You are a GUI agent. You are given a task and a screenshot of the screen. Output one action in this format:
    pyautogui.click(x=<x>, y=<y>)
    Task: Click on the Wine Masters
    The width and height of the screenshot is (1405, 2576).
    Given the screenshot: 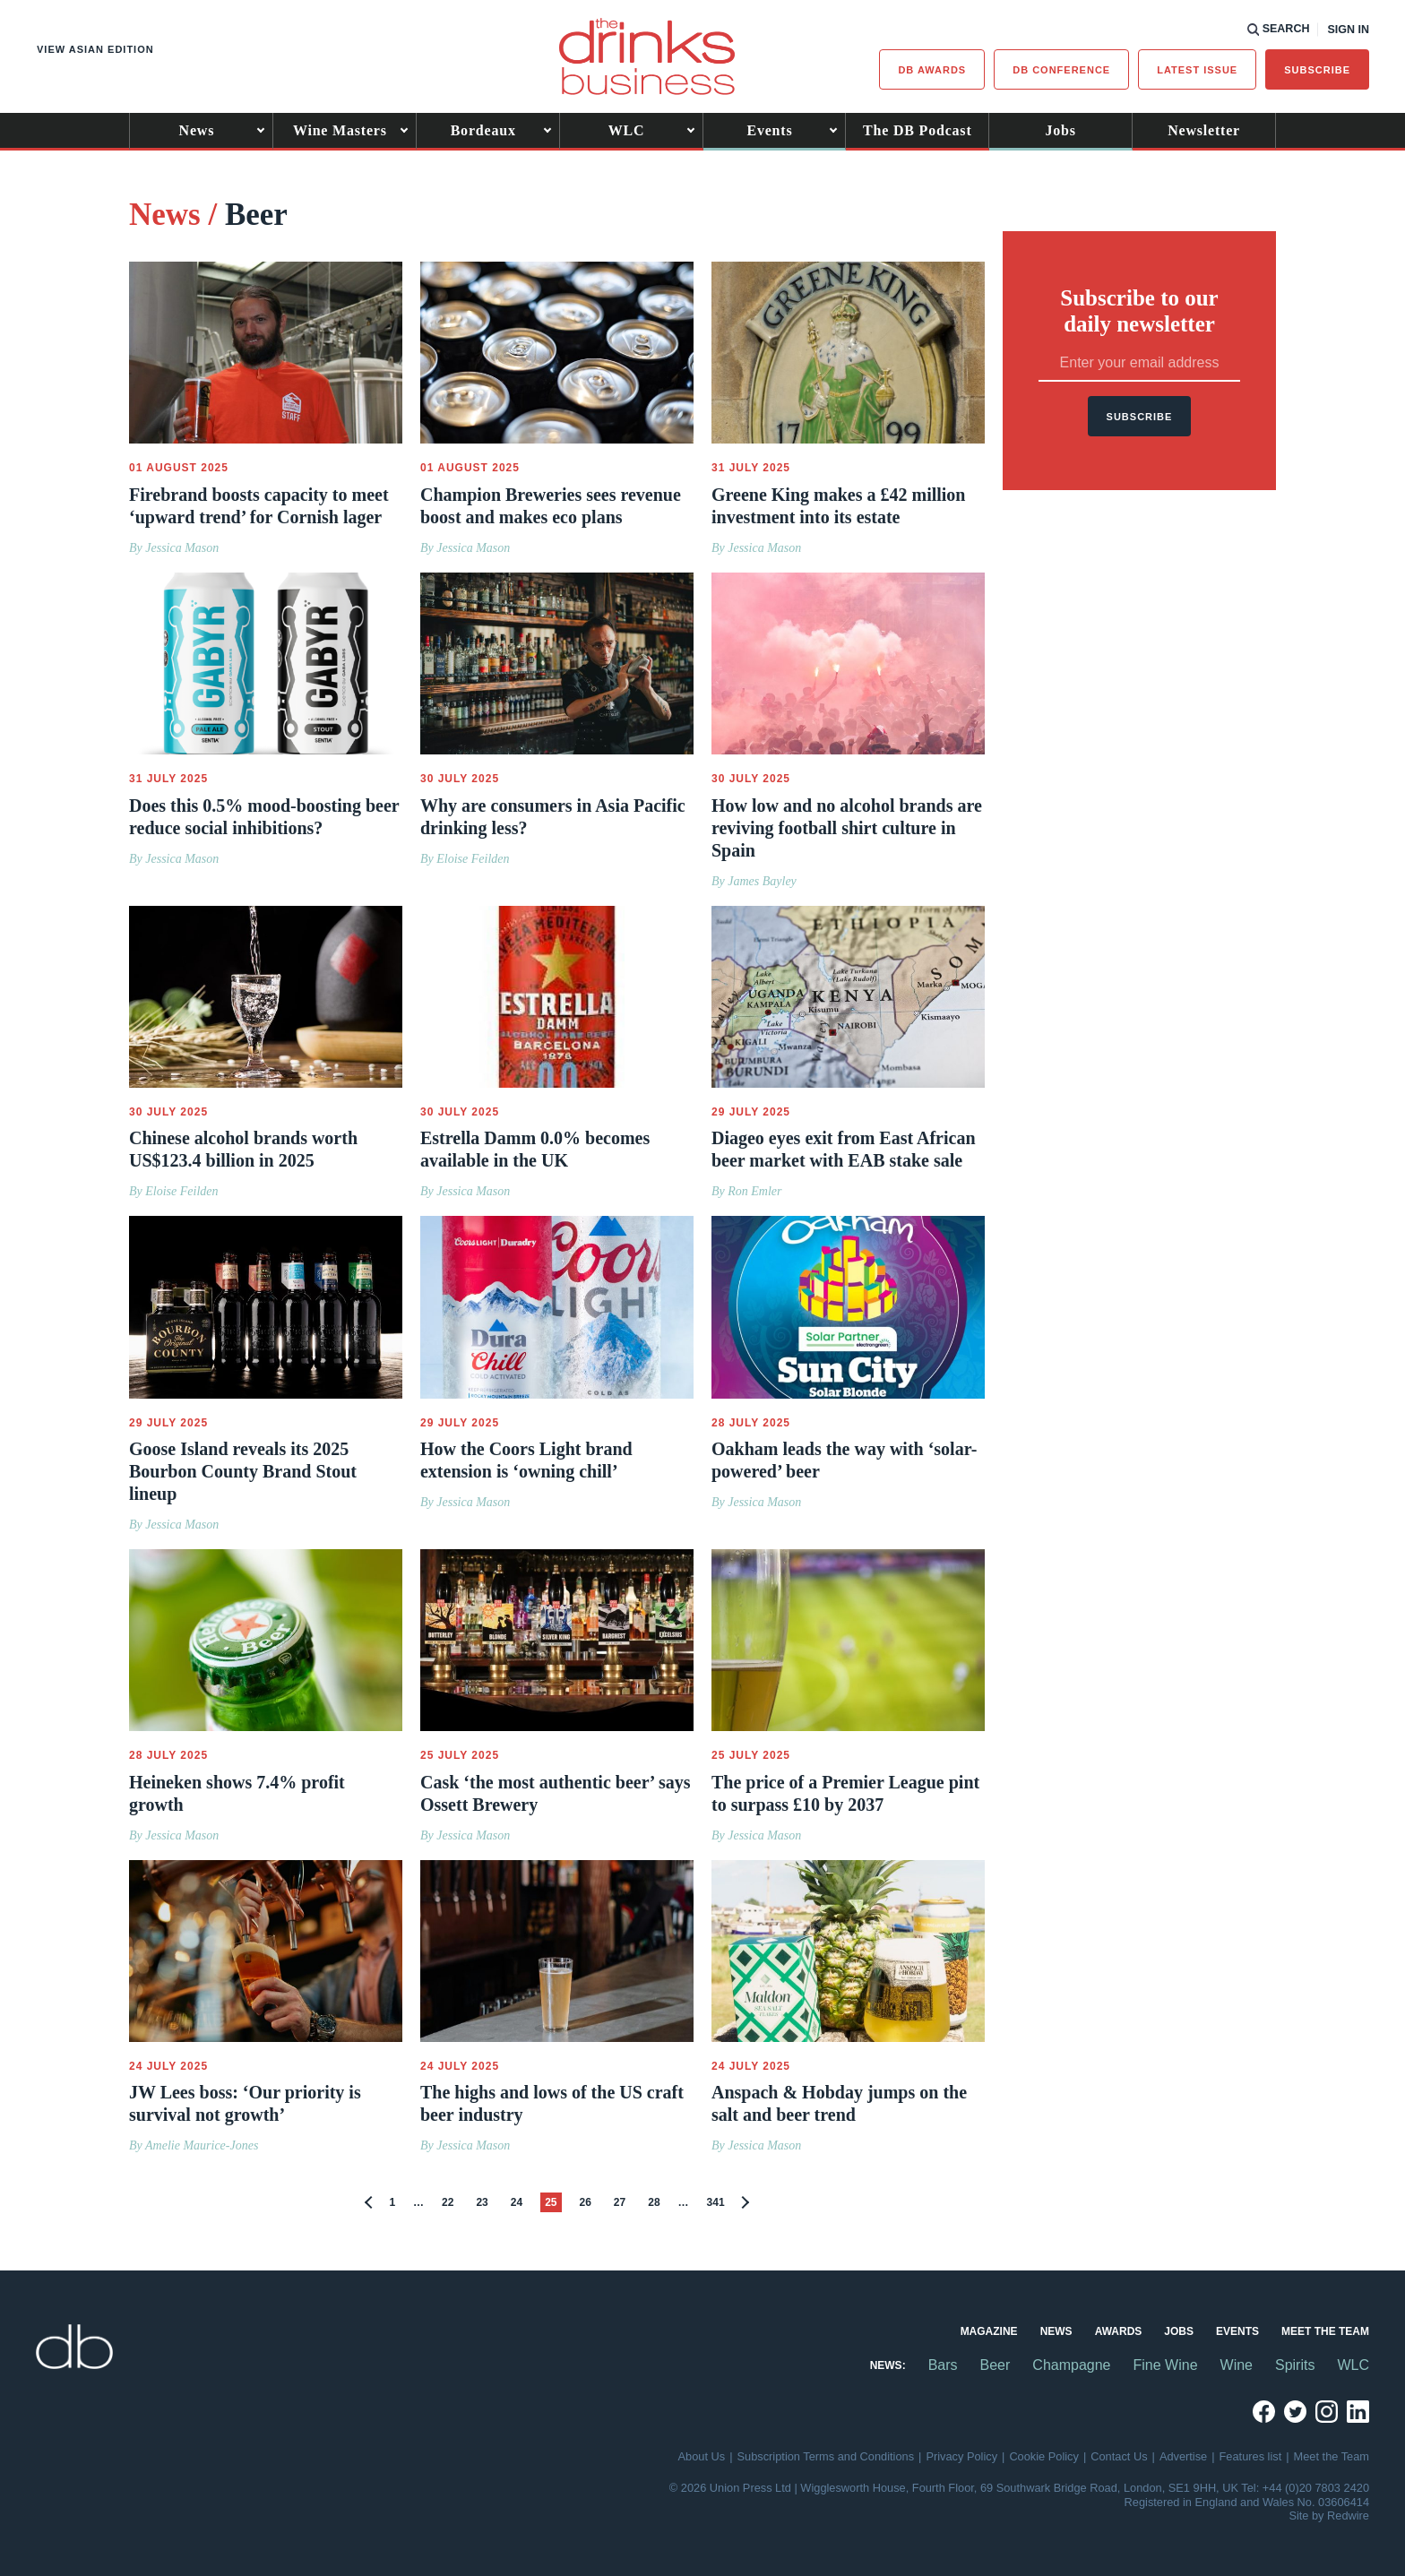 What is the action you would take?
    pyautogui.click(x=340, y=130)
    